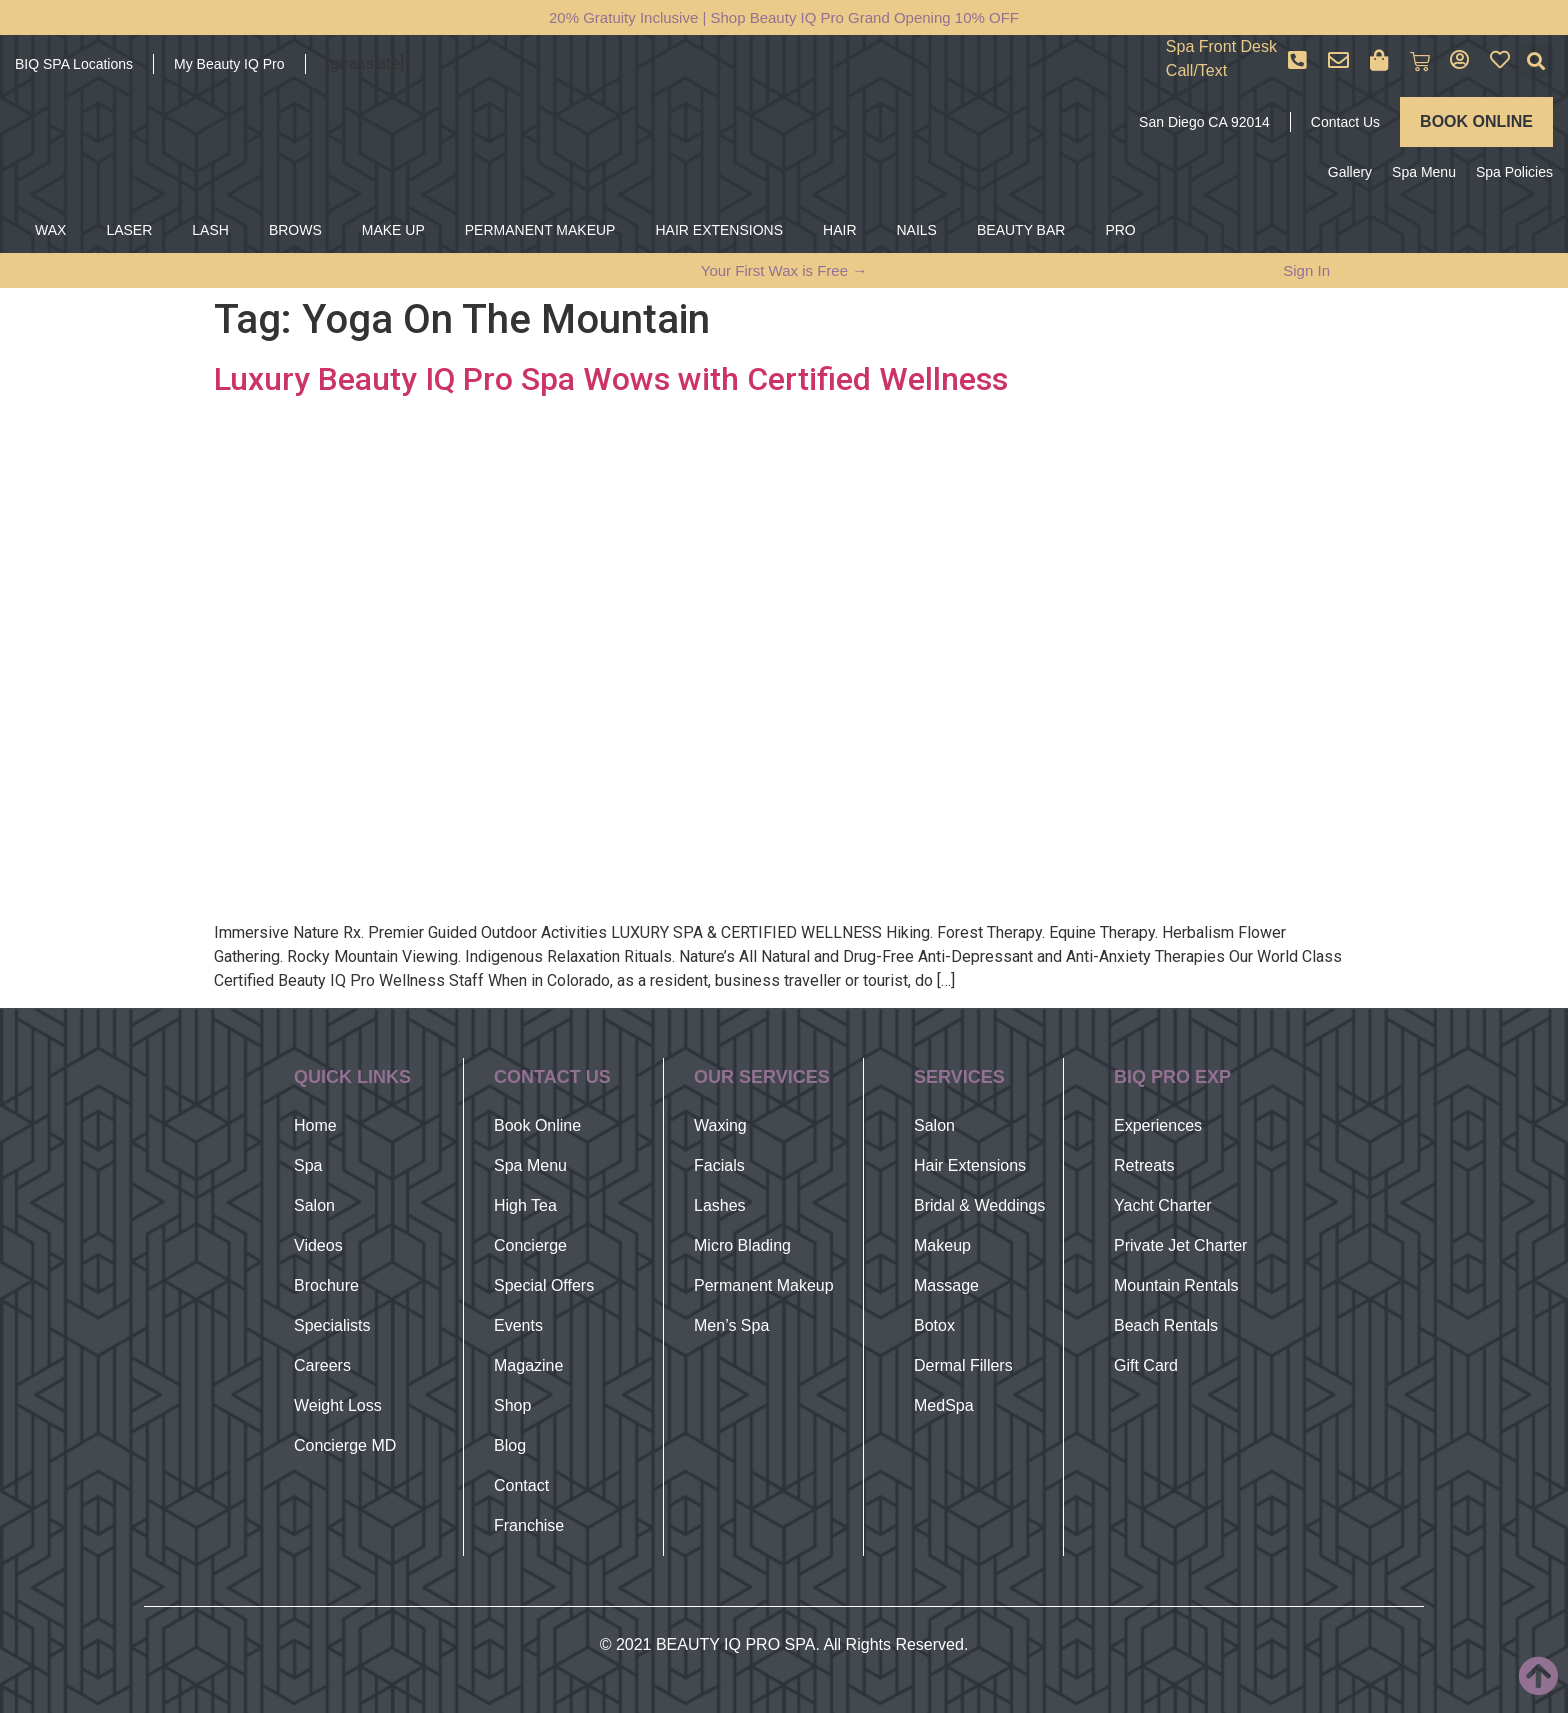 The height and width of the screenshot is (1713, 1568). I want to click on Specialists, so click(332, 1325).